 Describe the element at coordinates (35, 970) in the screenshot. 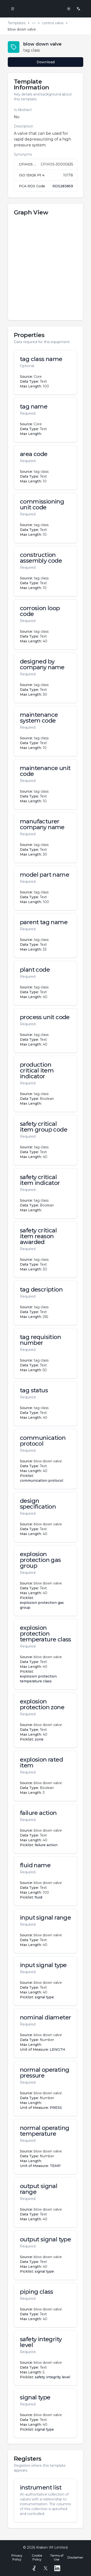

I see `plant code` at that location.